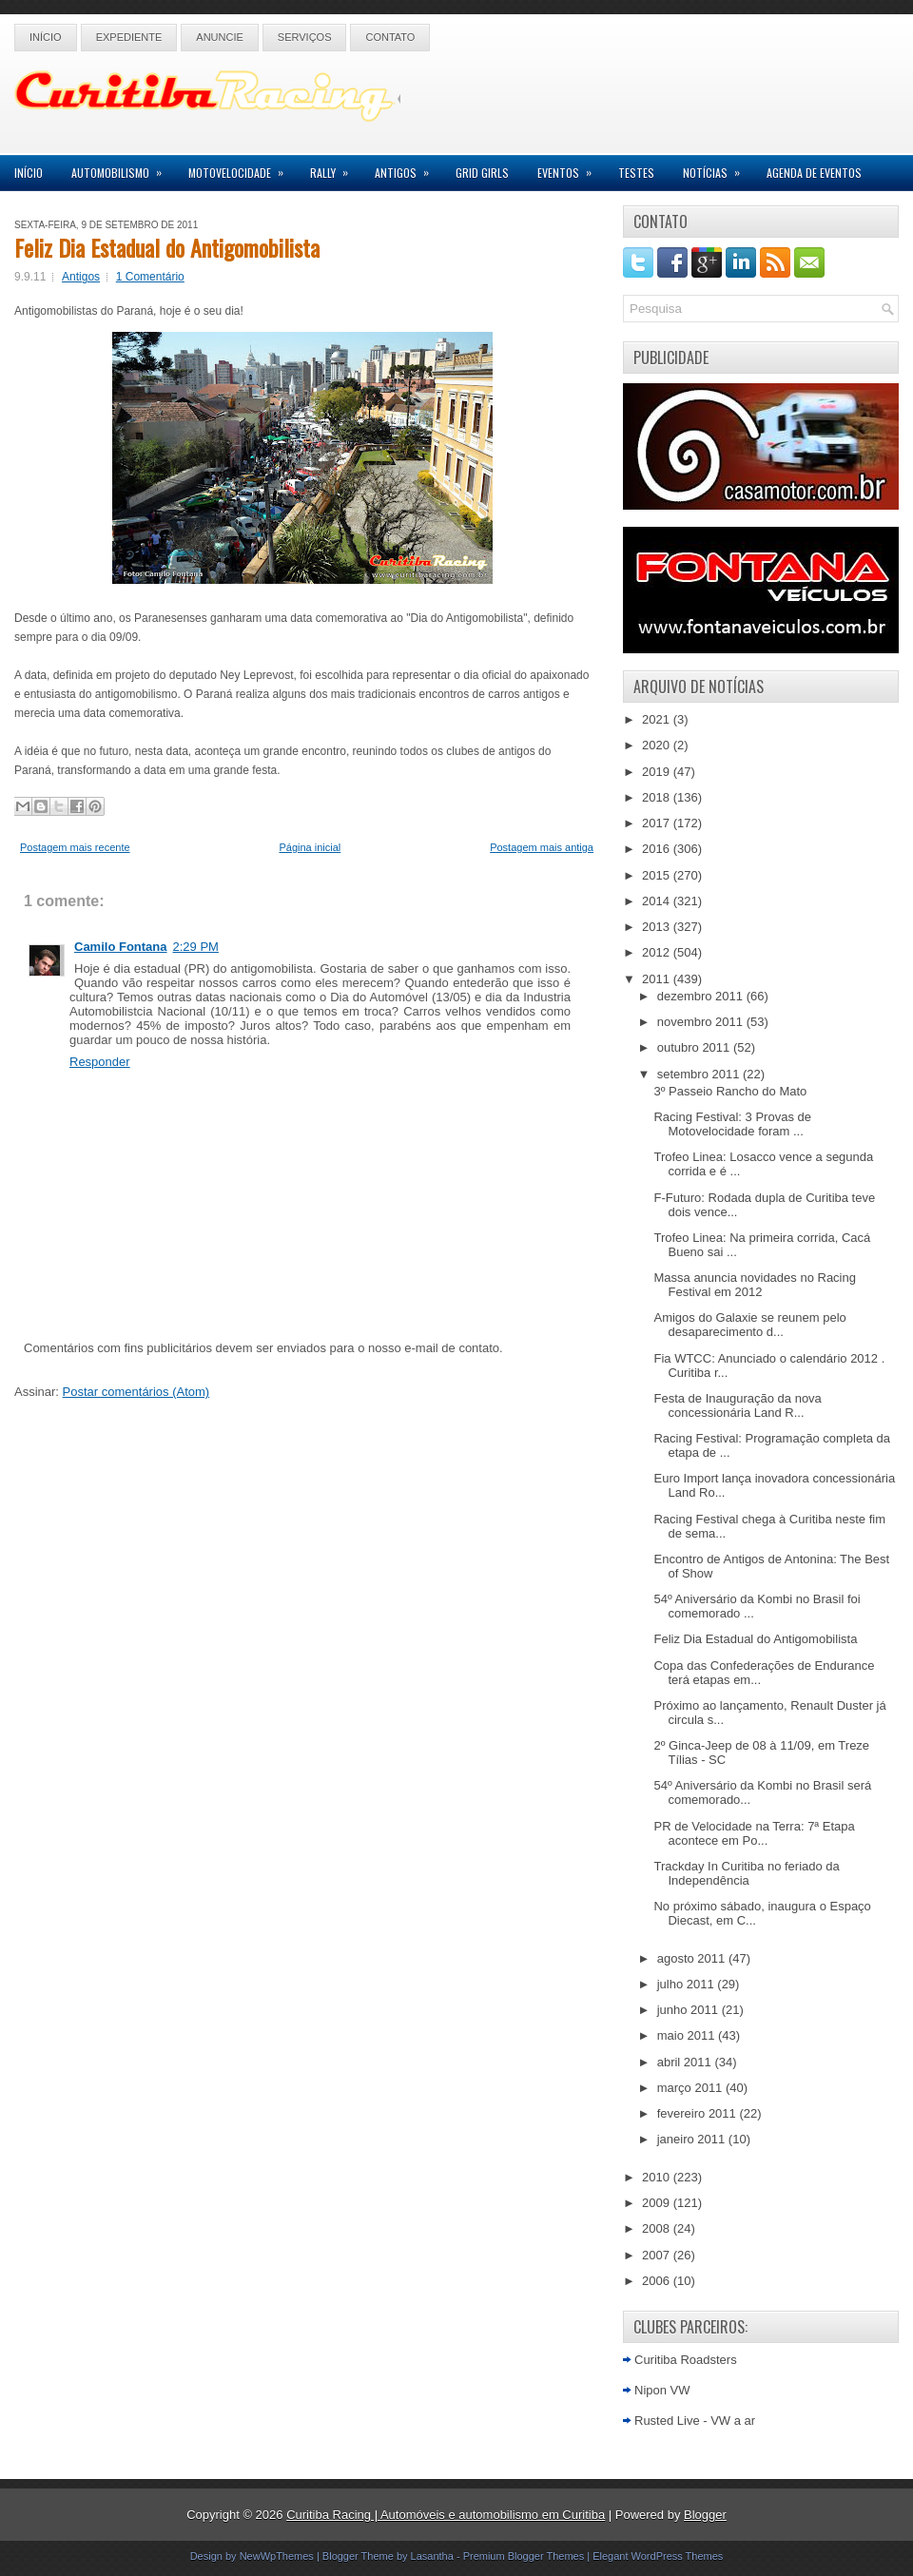  What do you see at coordinates (746, 1873) in the screenshot?
I see `Trackday In Curitiba no feriado da Independência` at bounding box center [746, 1873].